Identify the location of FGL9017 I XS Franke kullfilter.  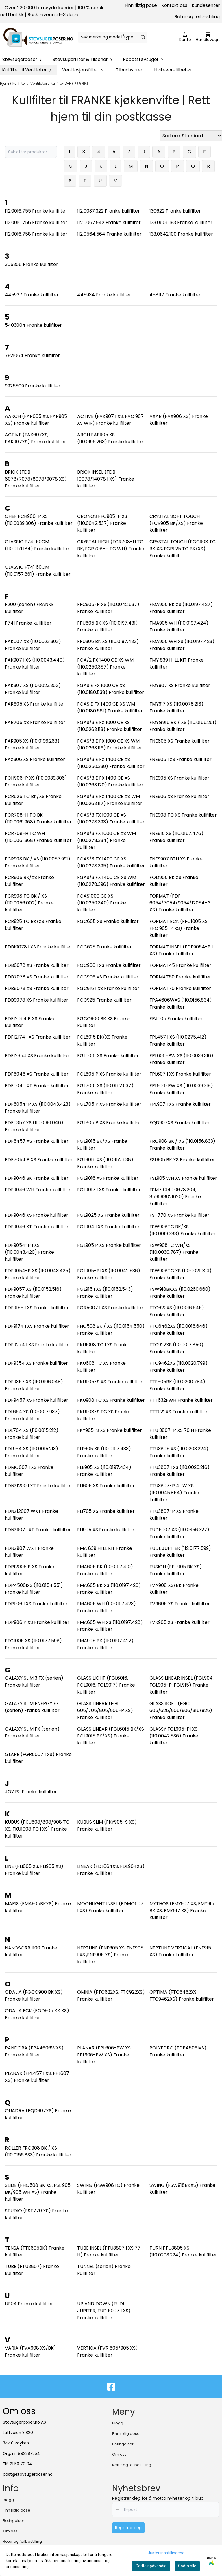
(109, 1189).